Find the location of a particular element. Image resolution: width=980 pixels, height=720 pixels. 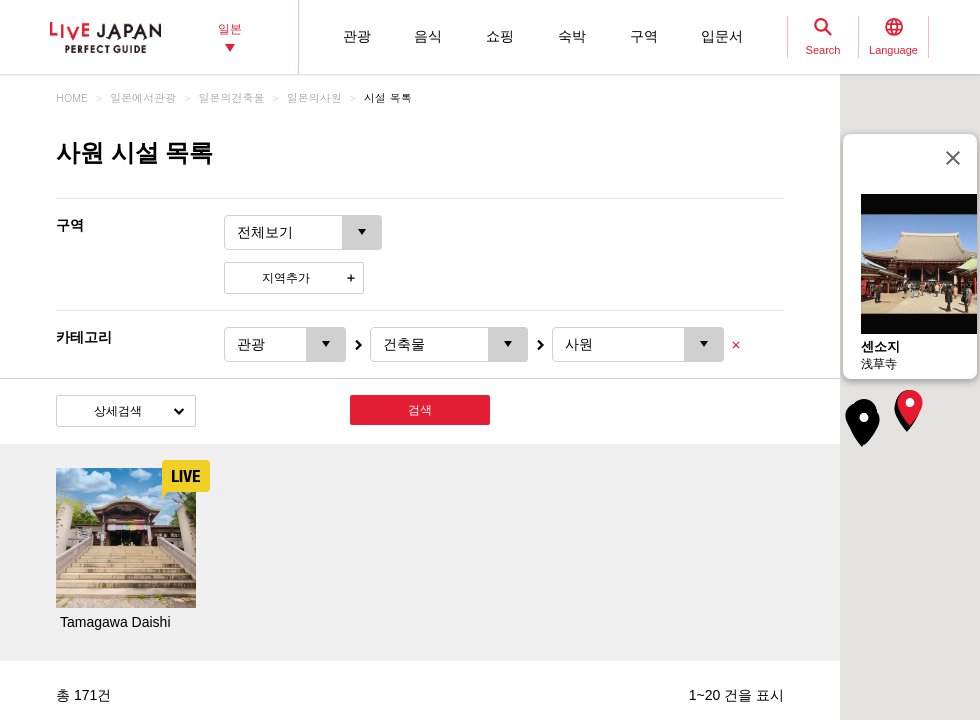

[button] is located at coordinates (910, 408).